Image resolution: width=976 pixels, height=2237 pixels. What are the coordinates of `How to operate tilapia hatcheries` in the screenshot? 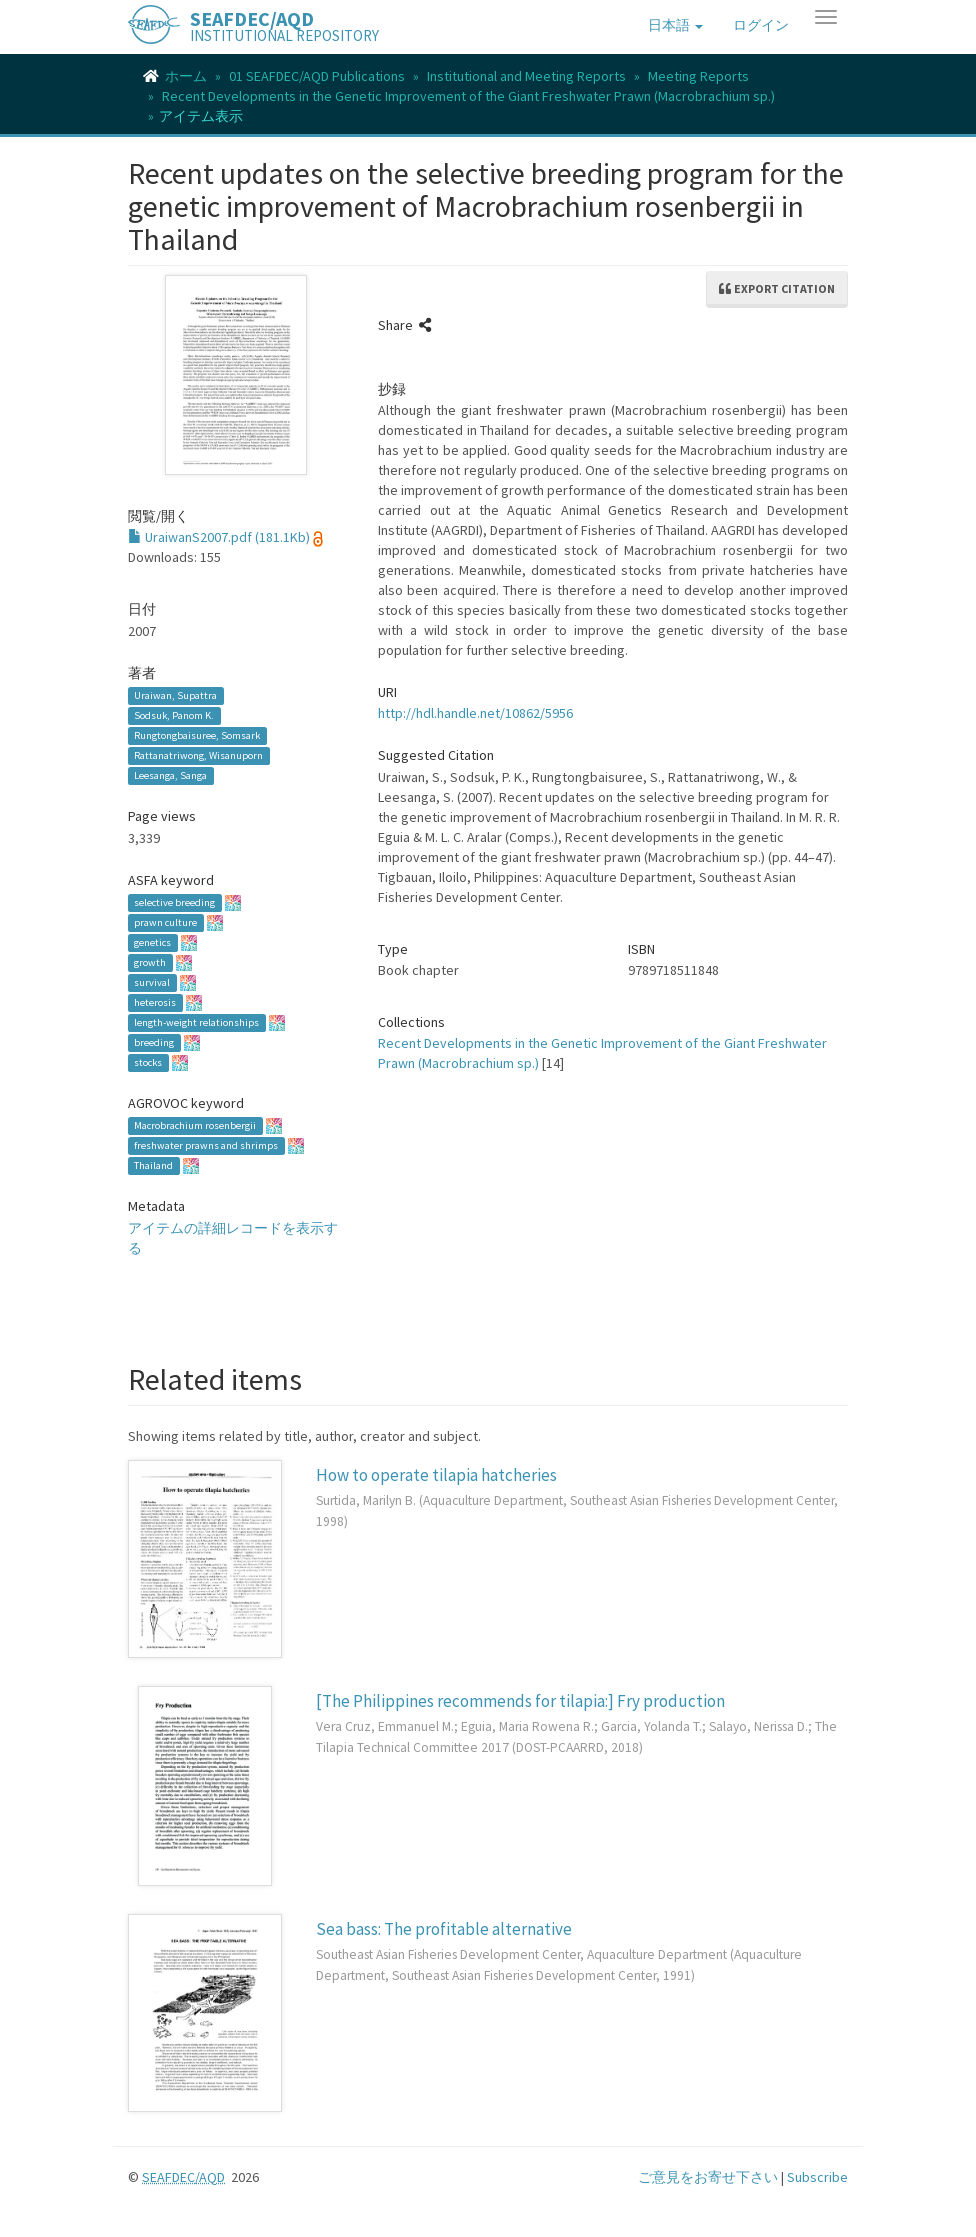 It's located at (436, 1475).